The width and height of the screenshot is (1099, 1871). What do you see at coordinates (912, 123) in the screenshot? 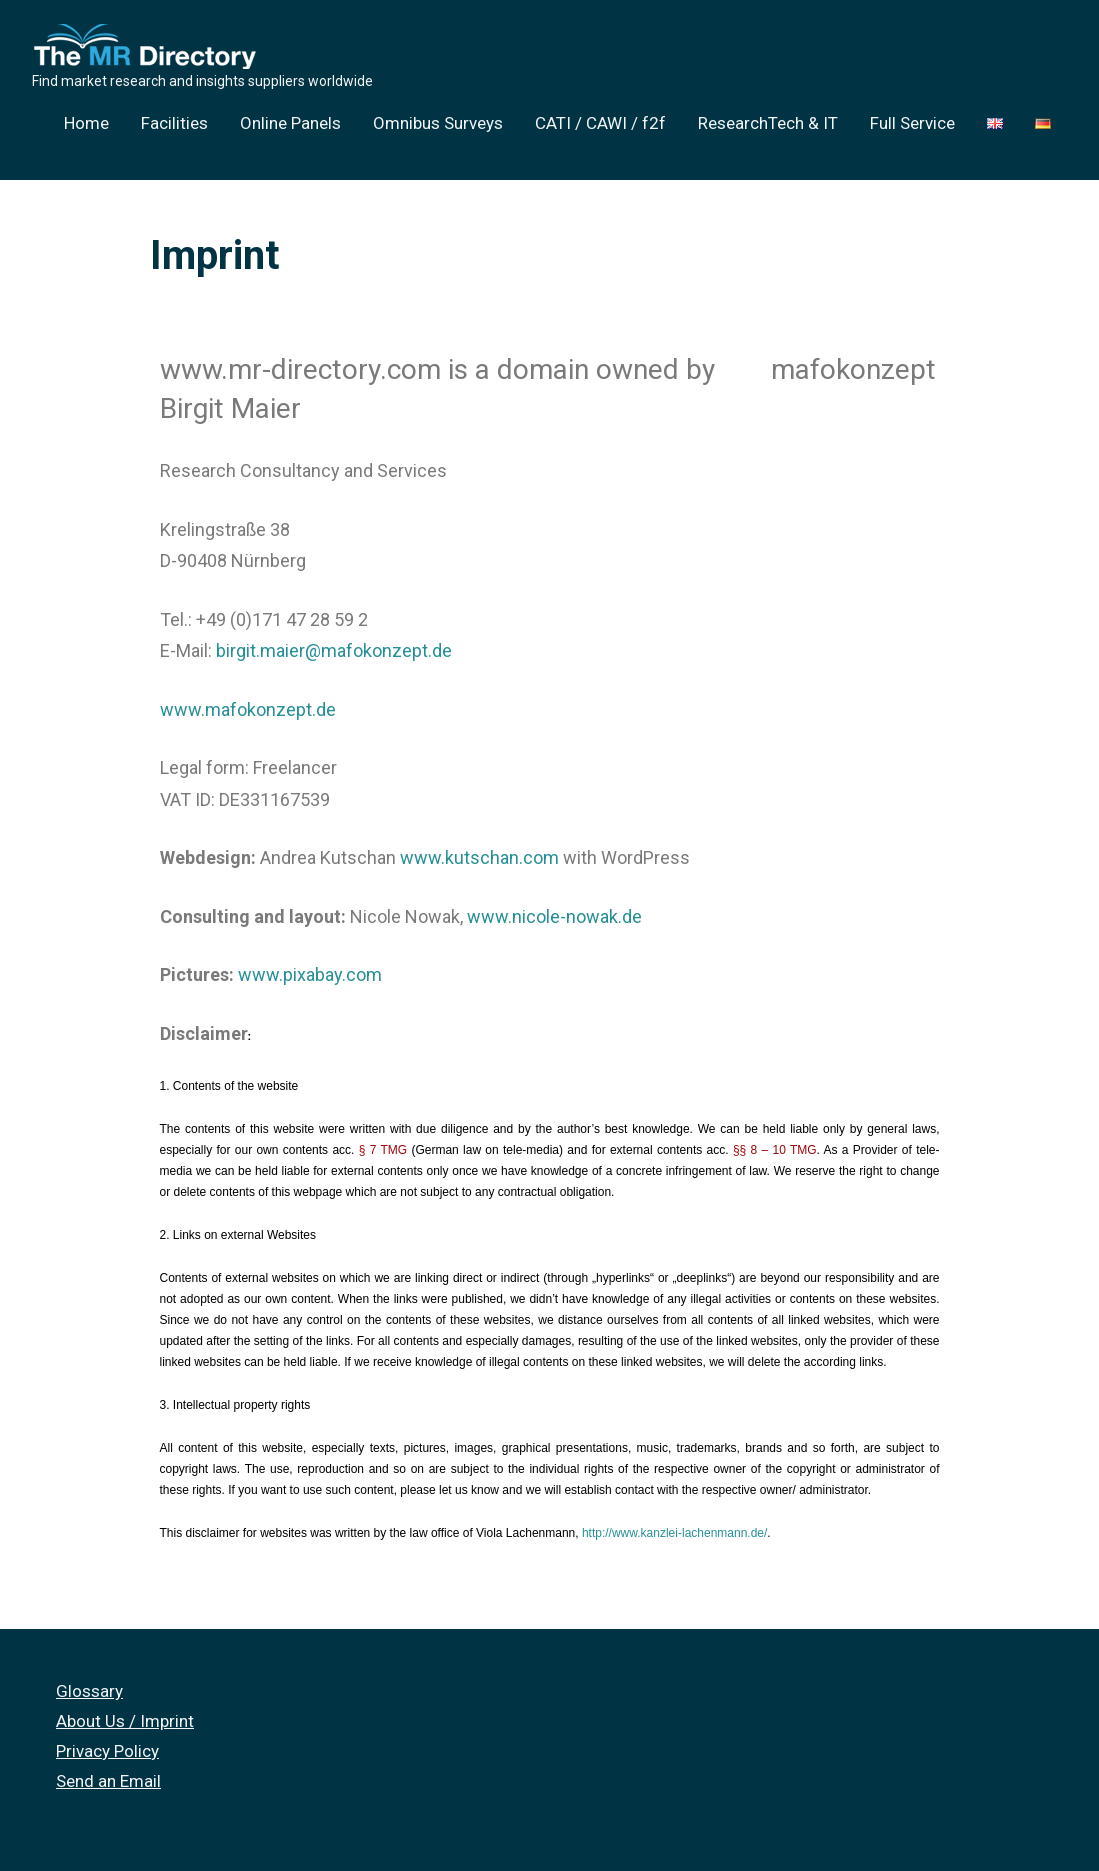
I see `Full Service` at bounding box center [912, 123].